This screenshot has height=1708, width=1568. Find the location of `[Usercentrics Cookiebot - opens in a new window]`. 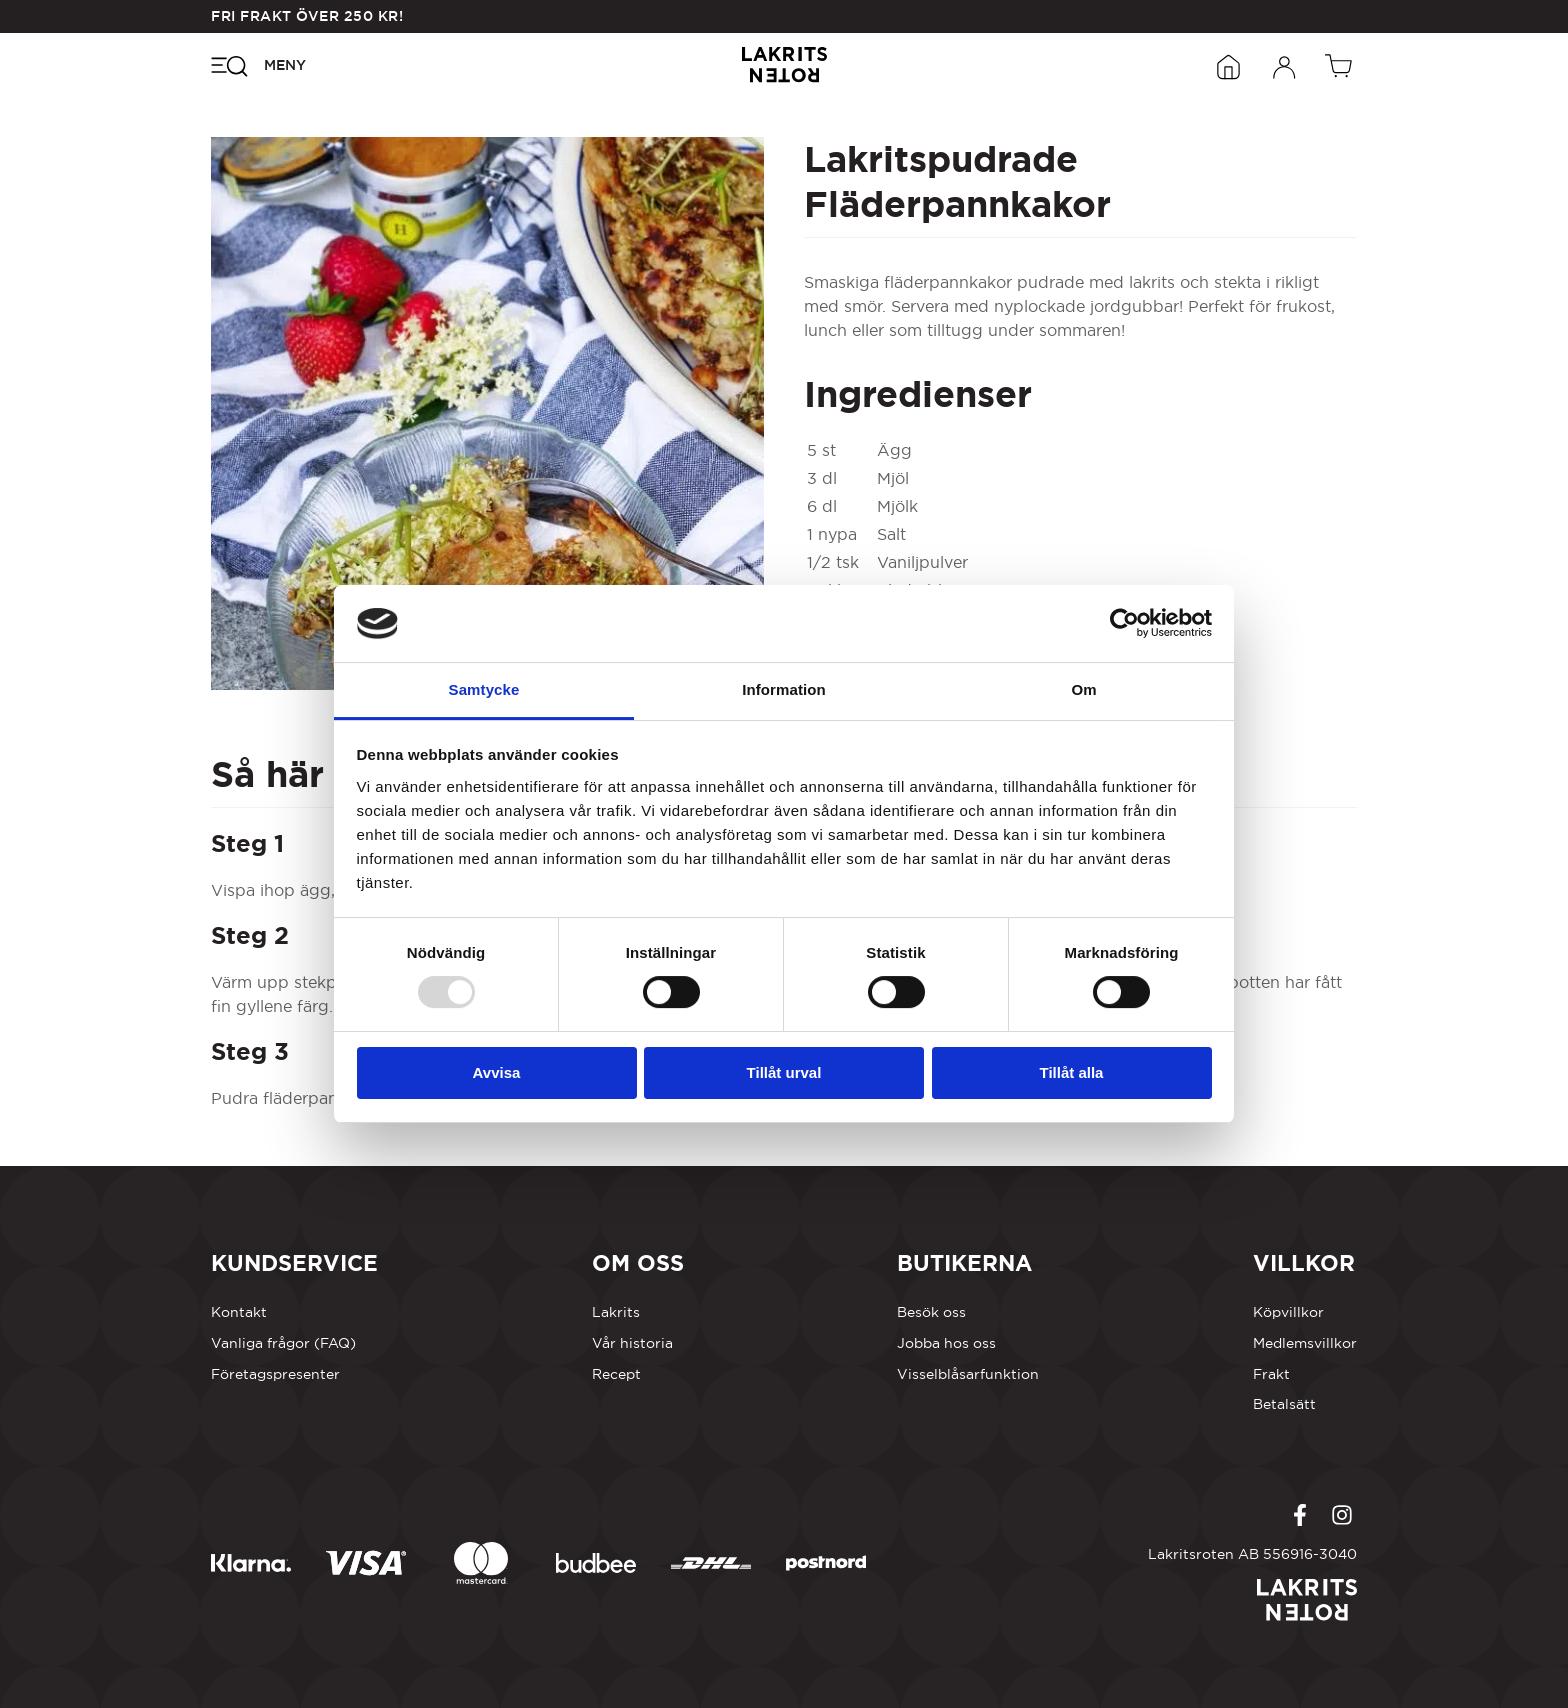

[Usercentrics Cookiebot - opens in a new window] is located at coordinates (1124, 623).